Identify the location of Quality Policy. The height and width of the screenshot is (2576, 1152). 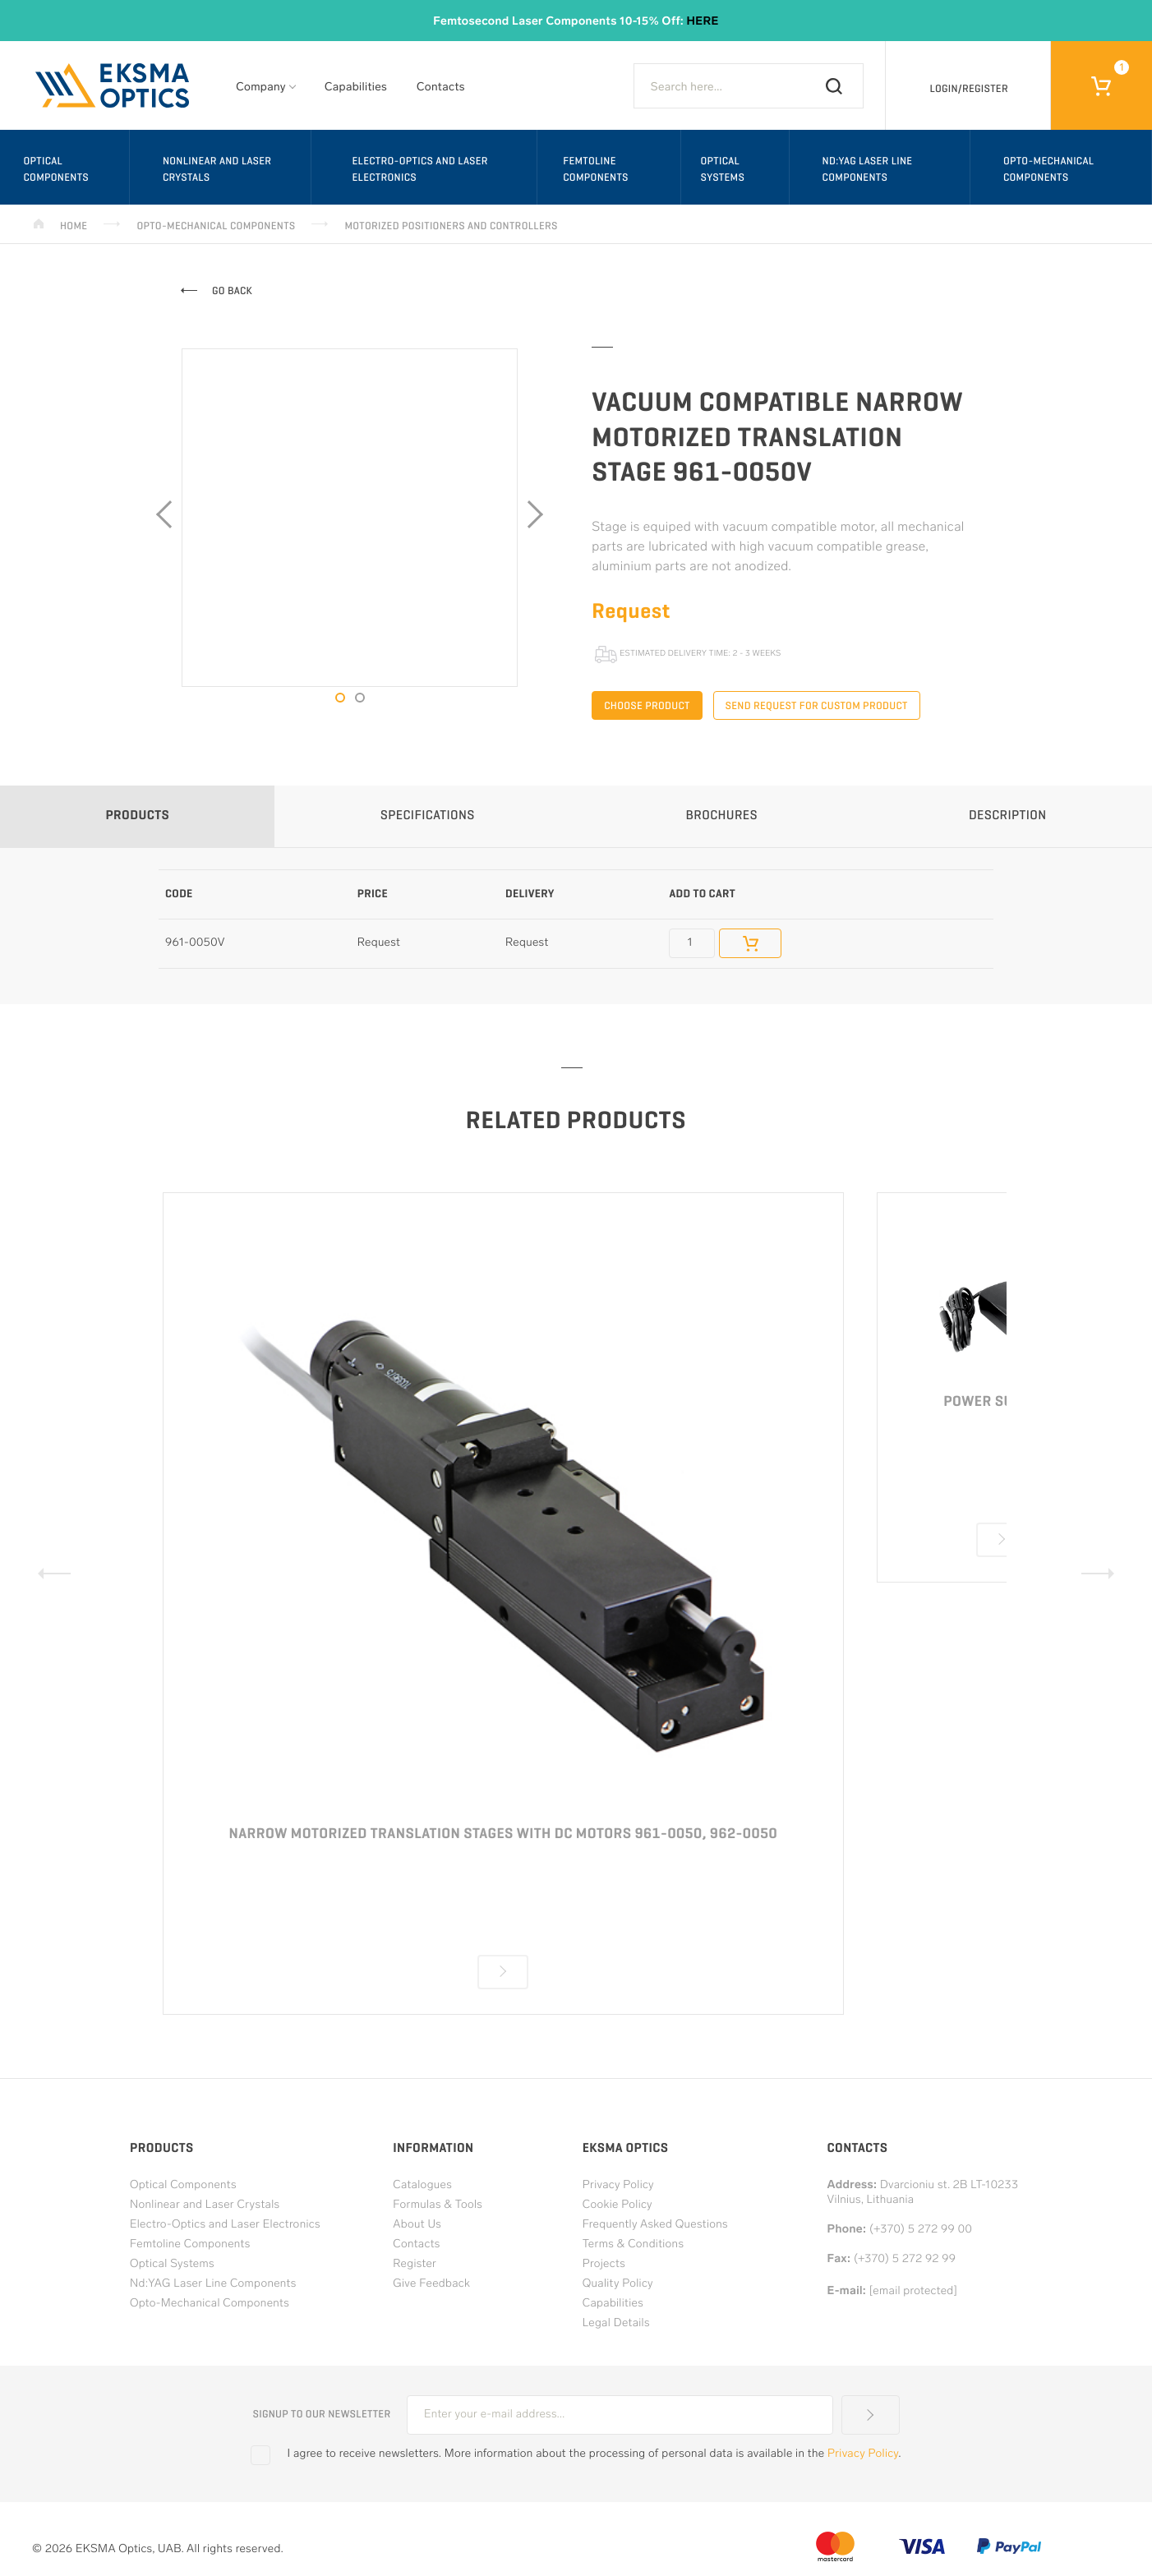
(618, 2284).